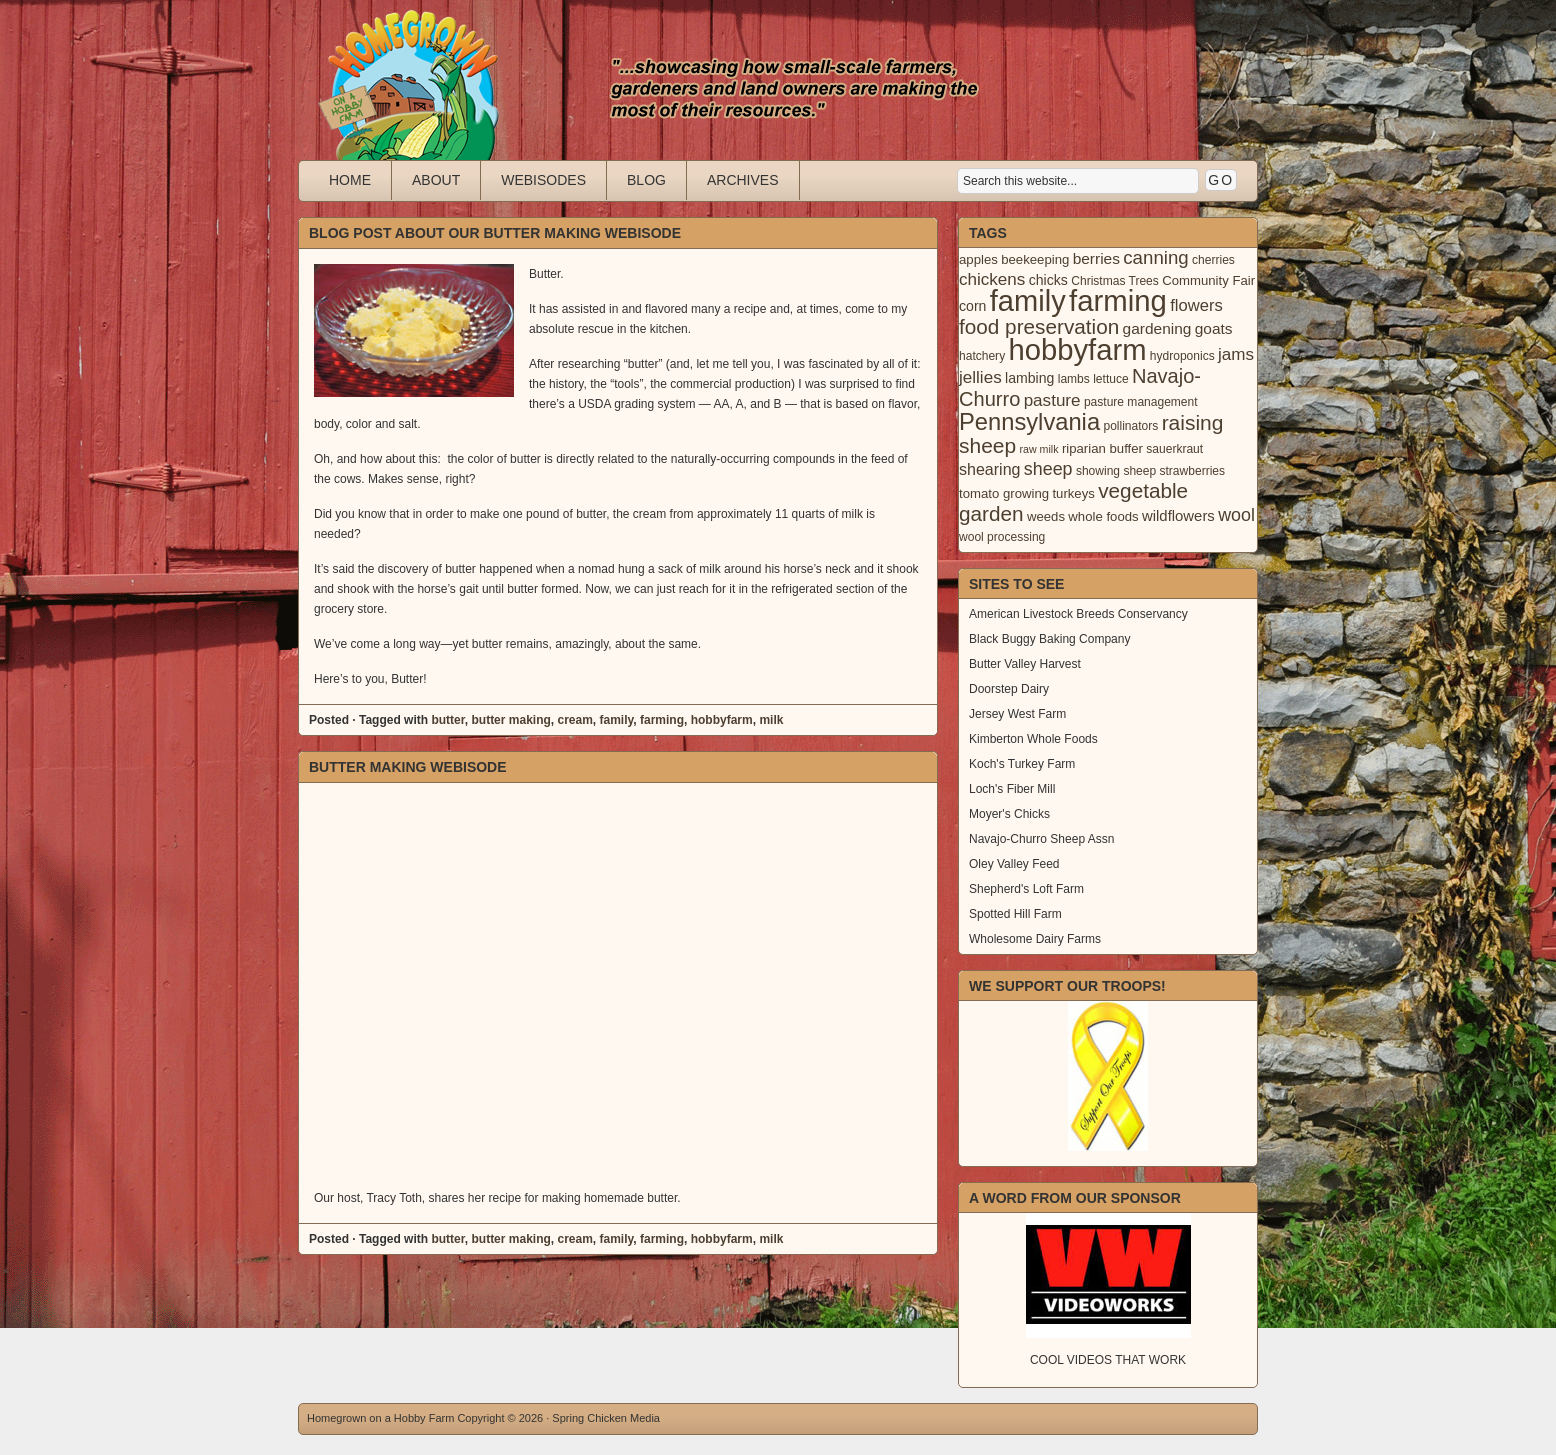 Image resolution: width=1556 pixels, height=1455 pixels. Describe the element at coordinates (1208, 280) in the screenshot. I see `Community Fair [Community Fair (4 items)]` at that location.